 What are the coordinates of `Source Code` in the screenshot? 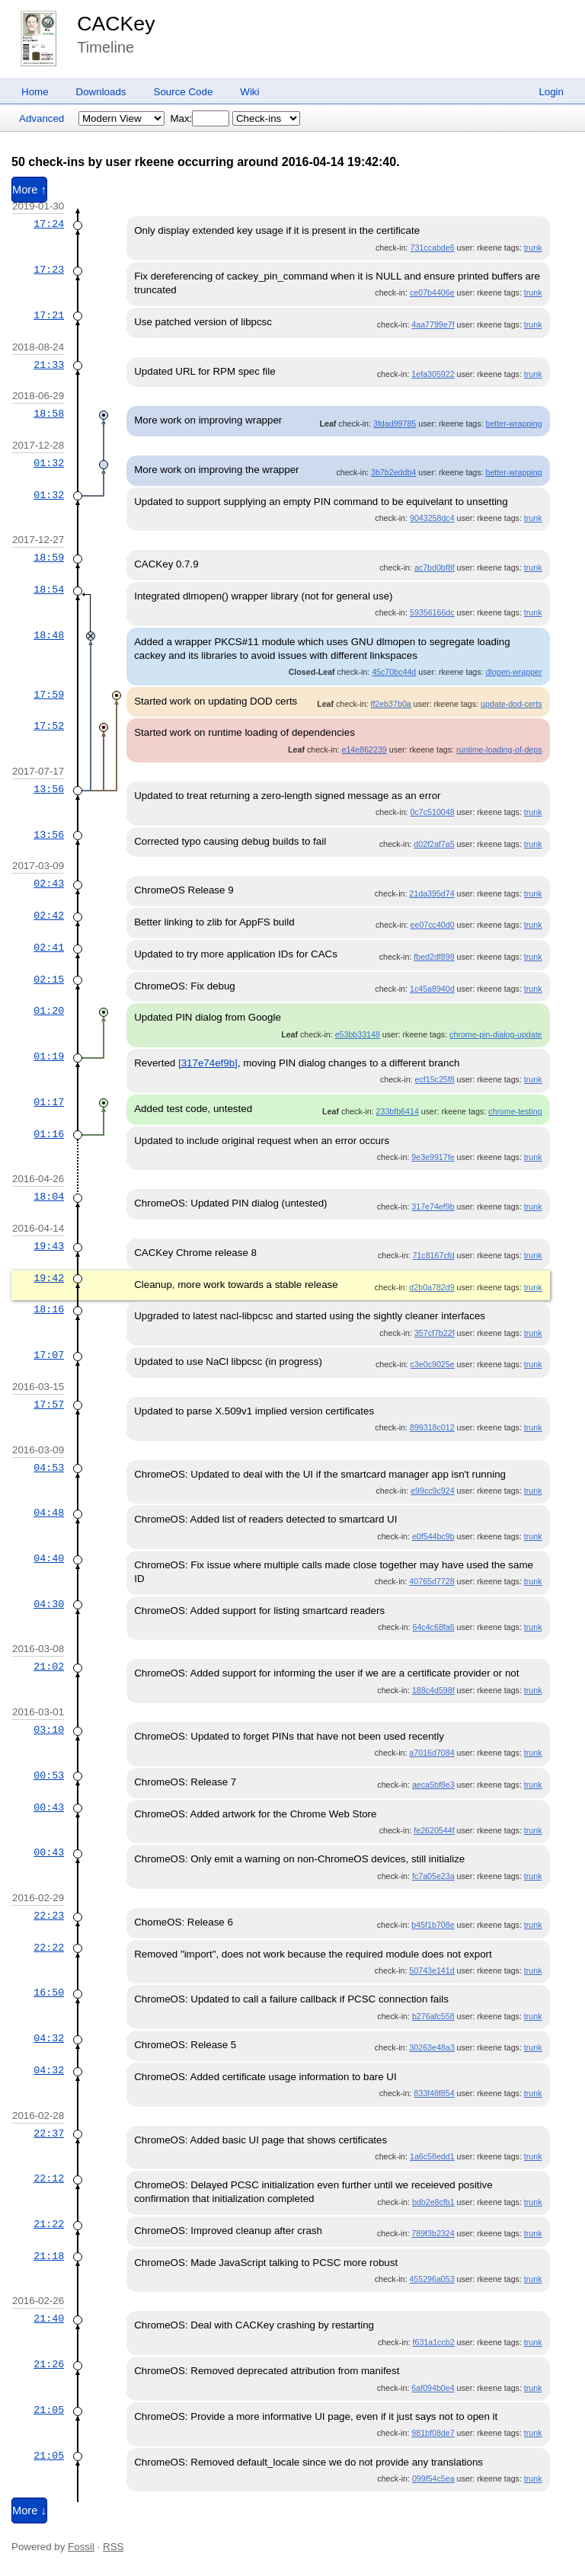 It's located at (183, 91).